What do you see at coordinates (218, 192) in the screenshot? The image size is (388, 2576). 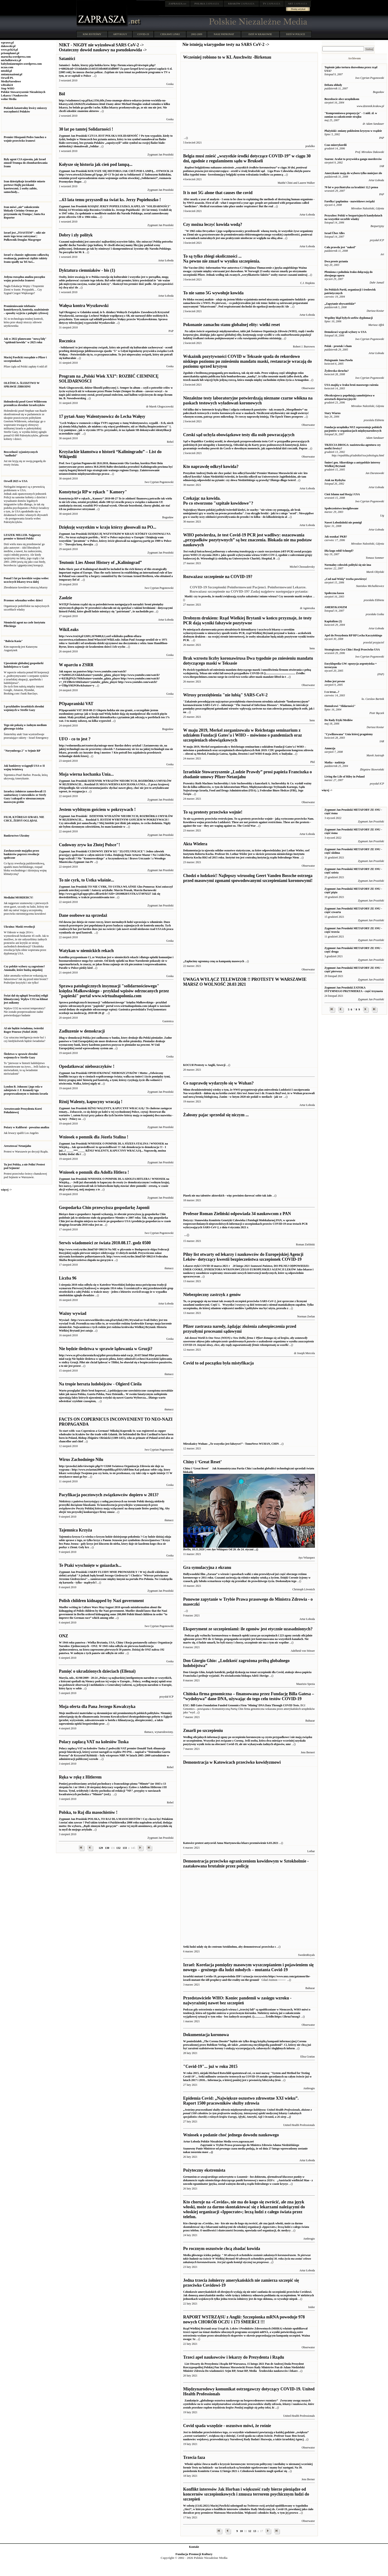 I see `It is not 5G alone that causes the covid` at bounding box center [218, 192].